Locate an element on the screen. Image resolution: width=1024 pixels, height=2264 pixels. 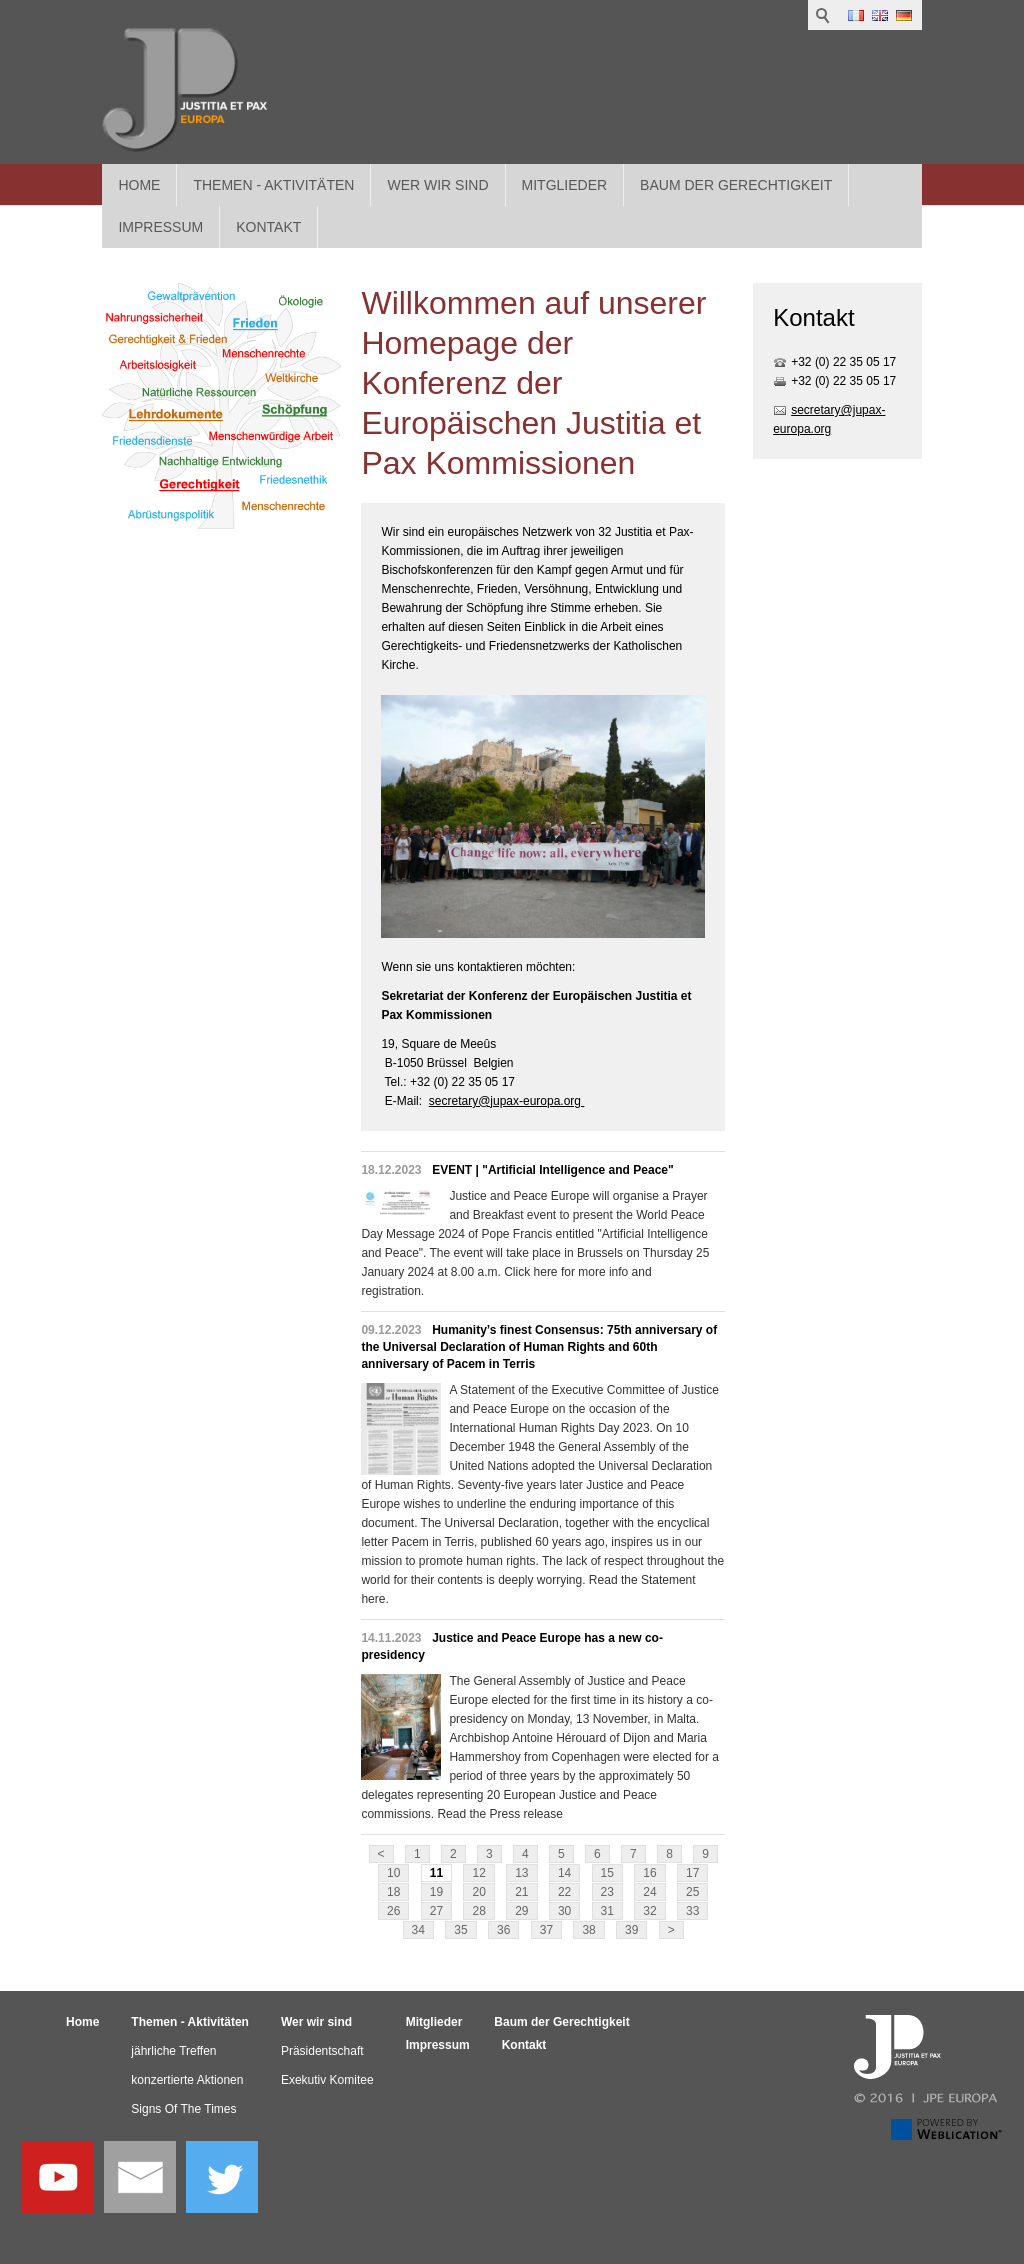
34 is located at coordinates (418, 1930).